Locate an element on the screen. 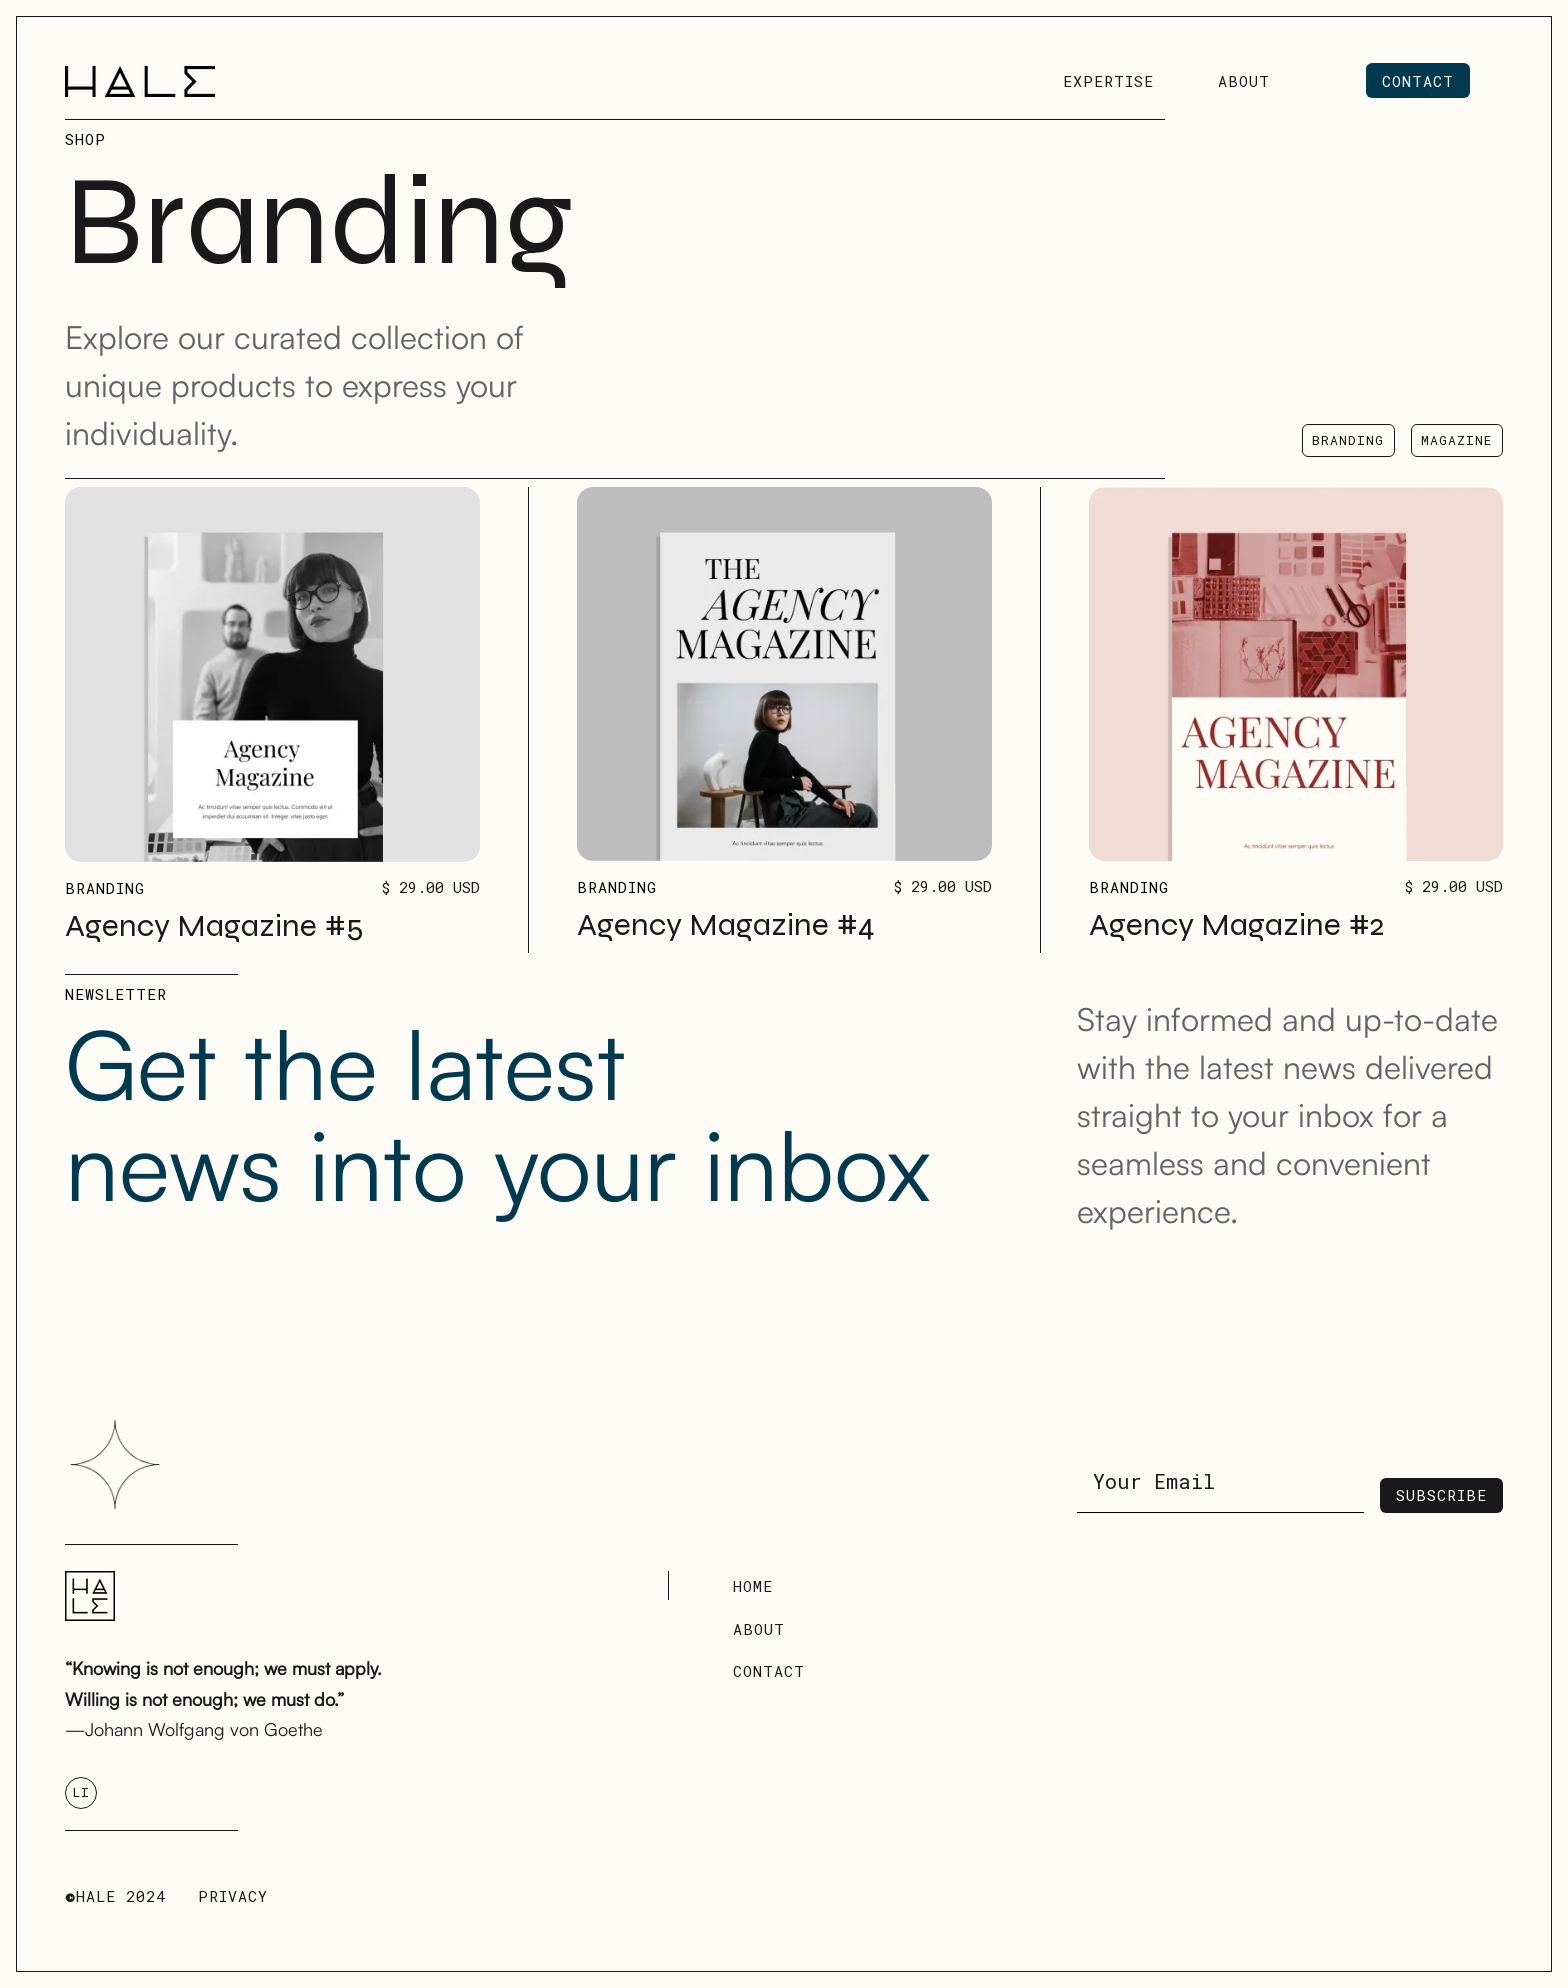 The height and width of the screenshot is (1988, 1568). HALE 2024 is located at coordinates (115, 1896).